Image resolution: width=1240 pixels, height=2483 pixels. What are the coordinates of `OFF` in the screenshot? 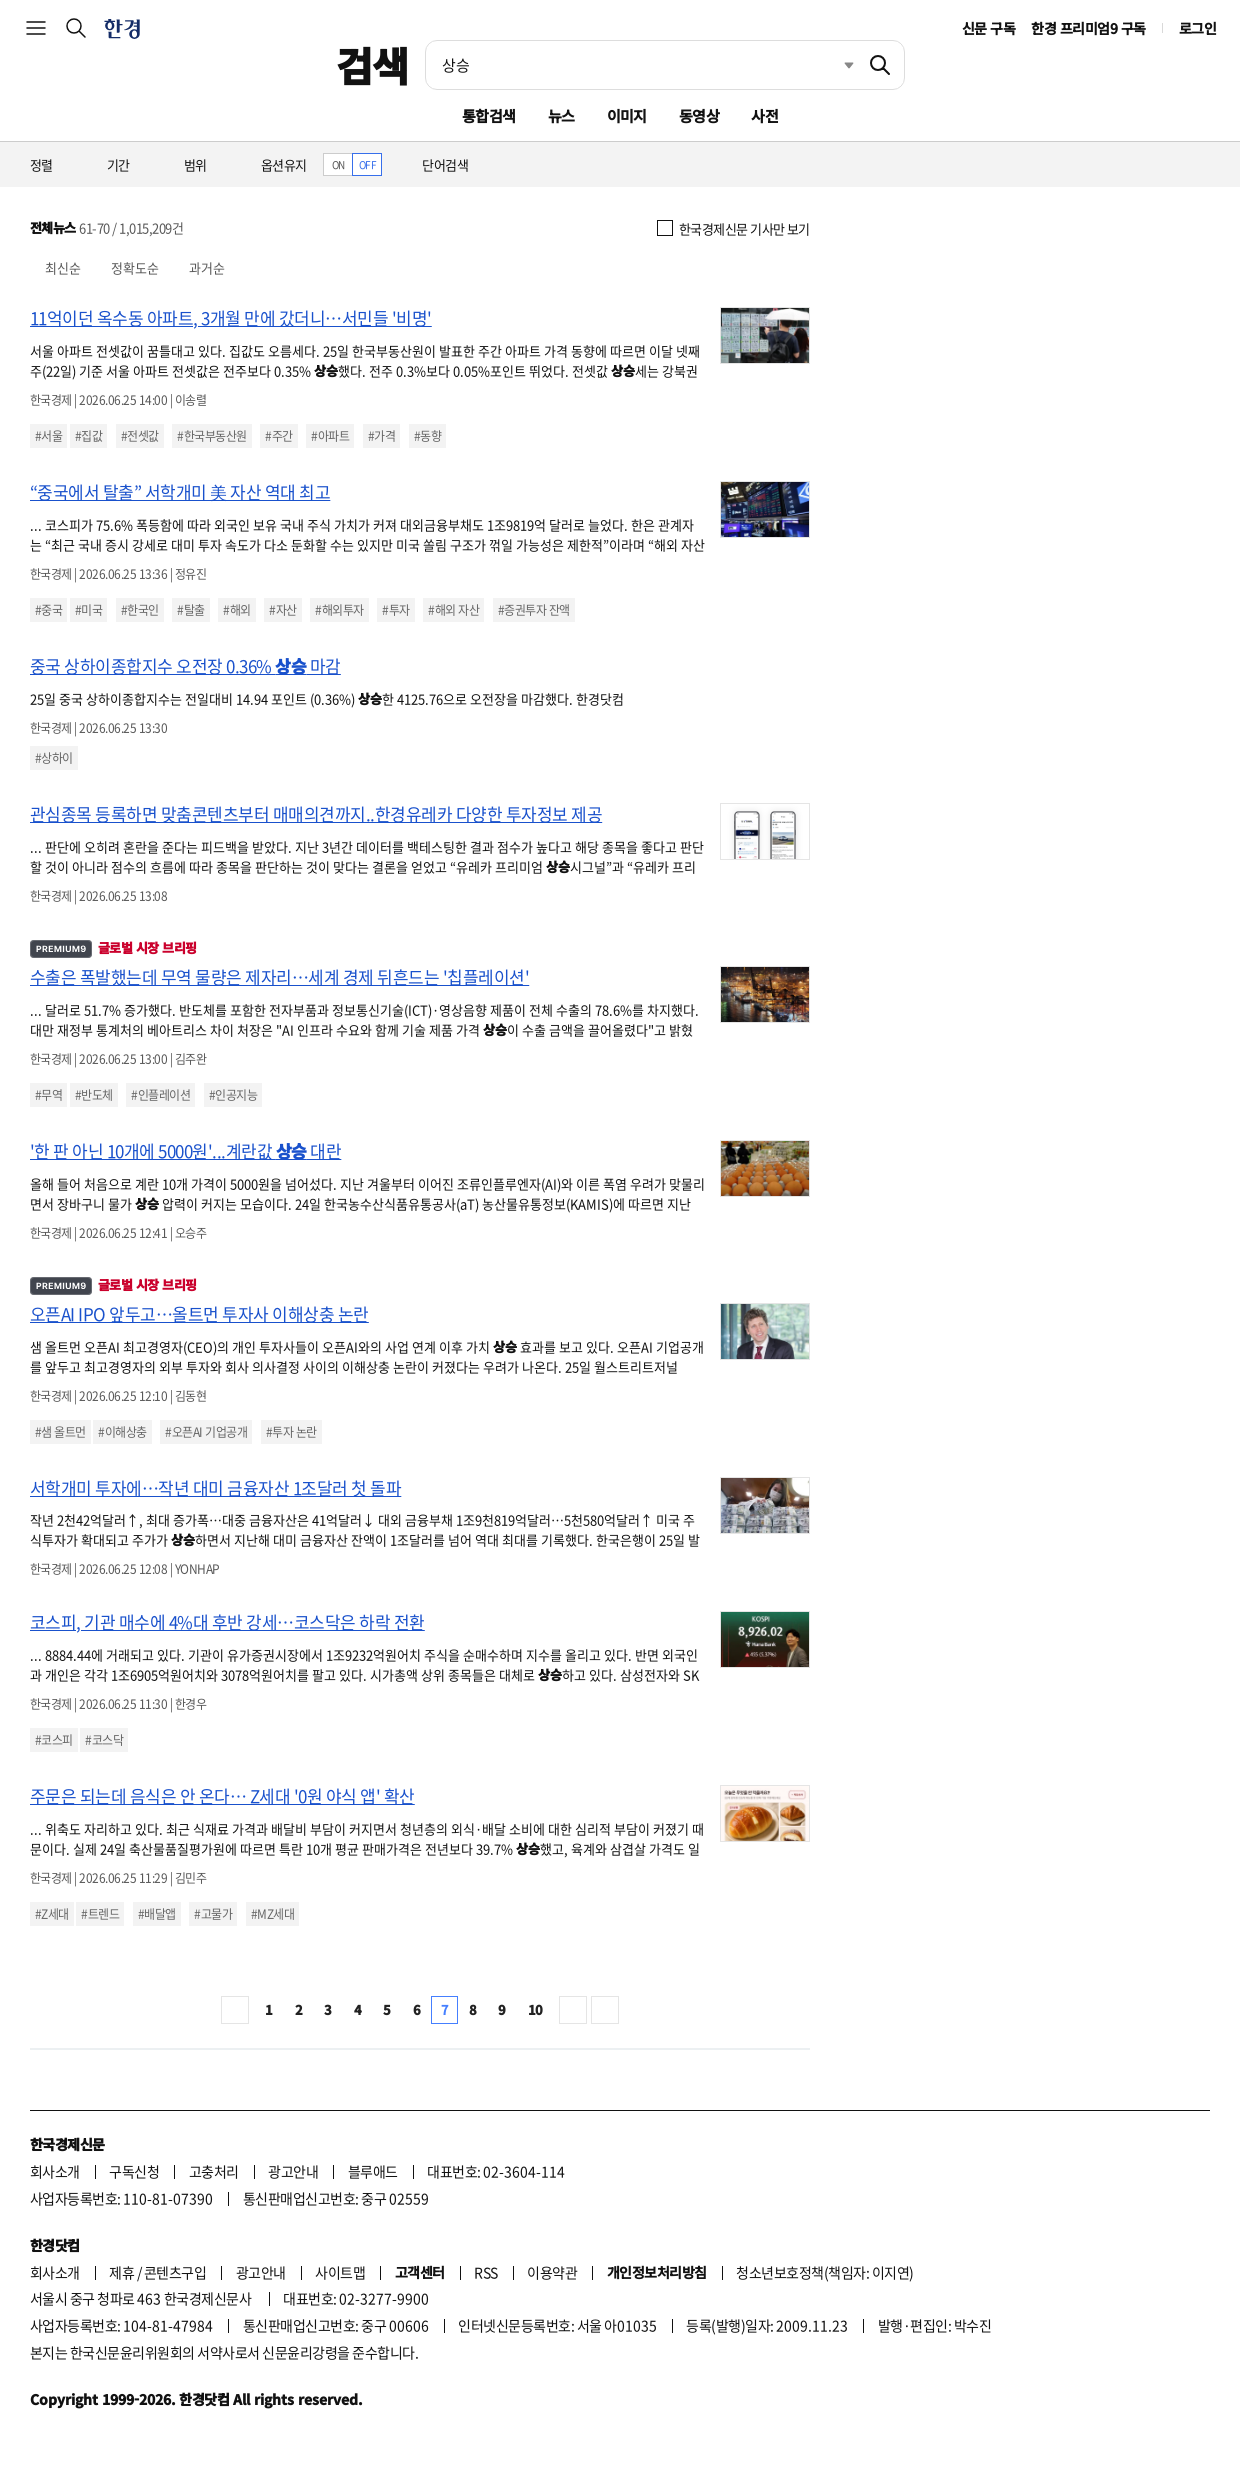 It's located at (367, 164).